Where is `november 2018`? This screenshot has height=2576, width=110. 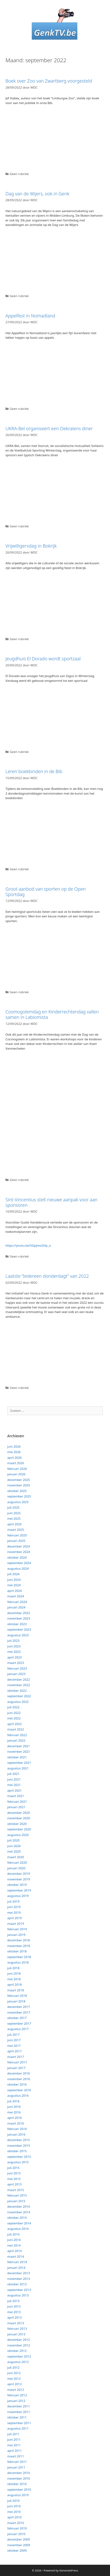
november 2018 is located at coordinates (18, 1946).